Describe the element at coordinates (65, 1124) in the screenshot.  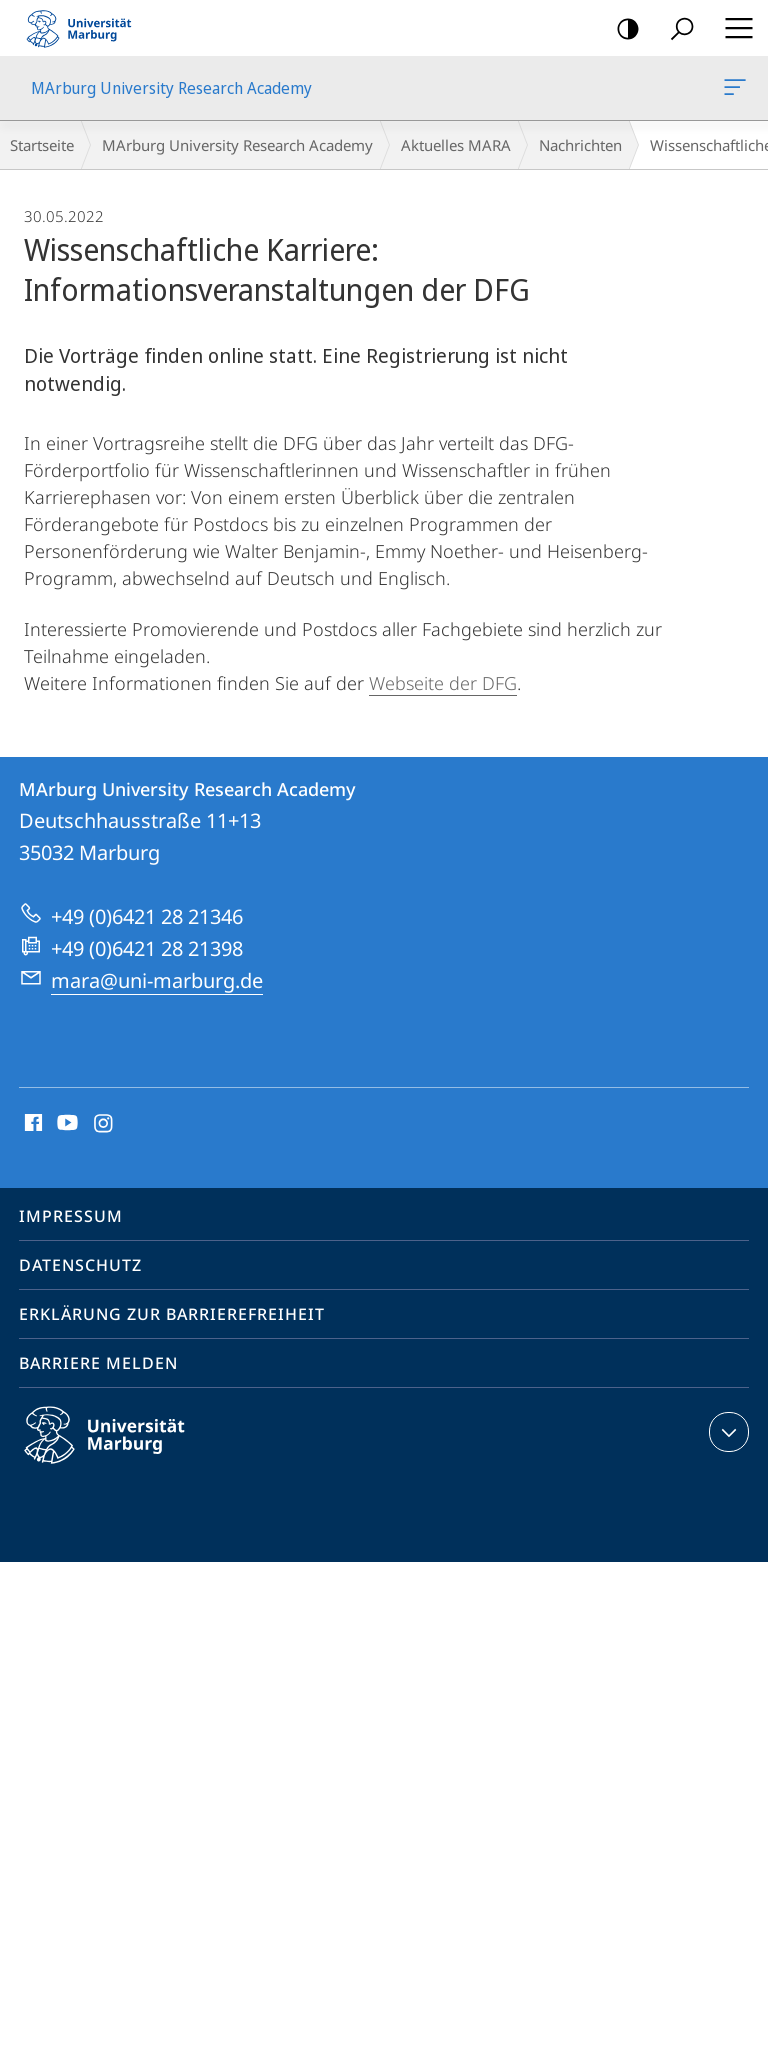
I see `Youtube` at that location.